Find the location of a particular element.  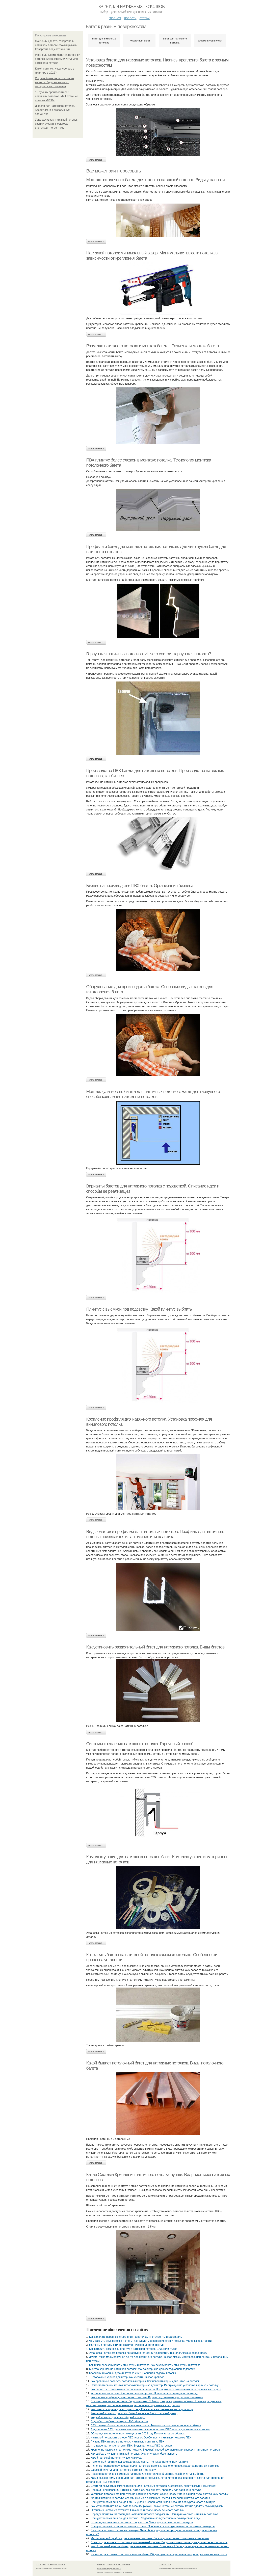

Самостоятельный монтаж потолочного карниза для штор. Инструкция по установке карниза к потолку is located at coordinates (155, 2385).